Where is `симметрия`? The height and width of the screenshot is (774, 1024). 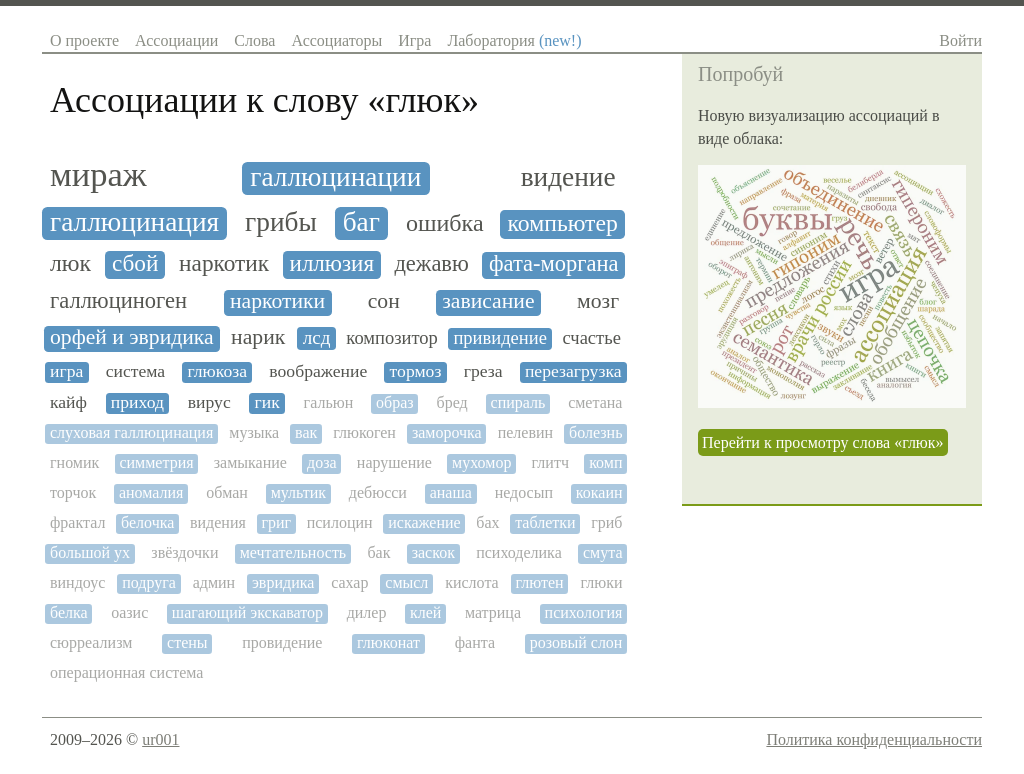 симметрия is located at coordinates (156, 462).